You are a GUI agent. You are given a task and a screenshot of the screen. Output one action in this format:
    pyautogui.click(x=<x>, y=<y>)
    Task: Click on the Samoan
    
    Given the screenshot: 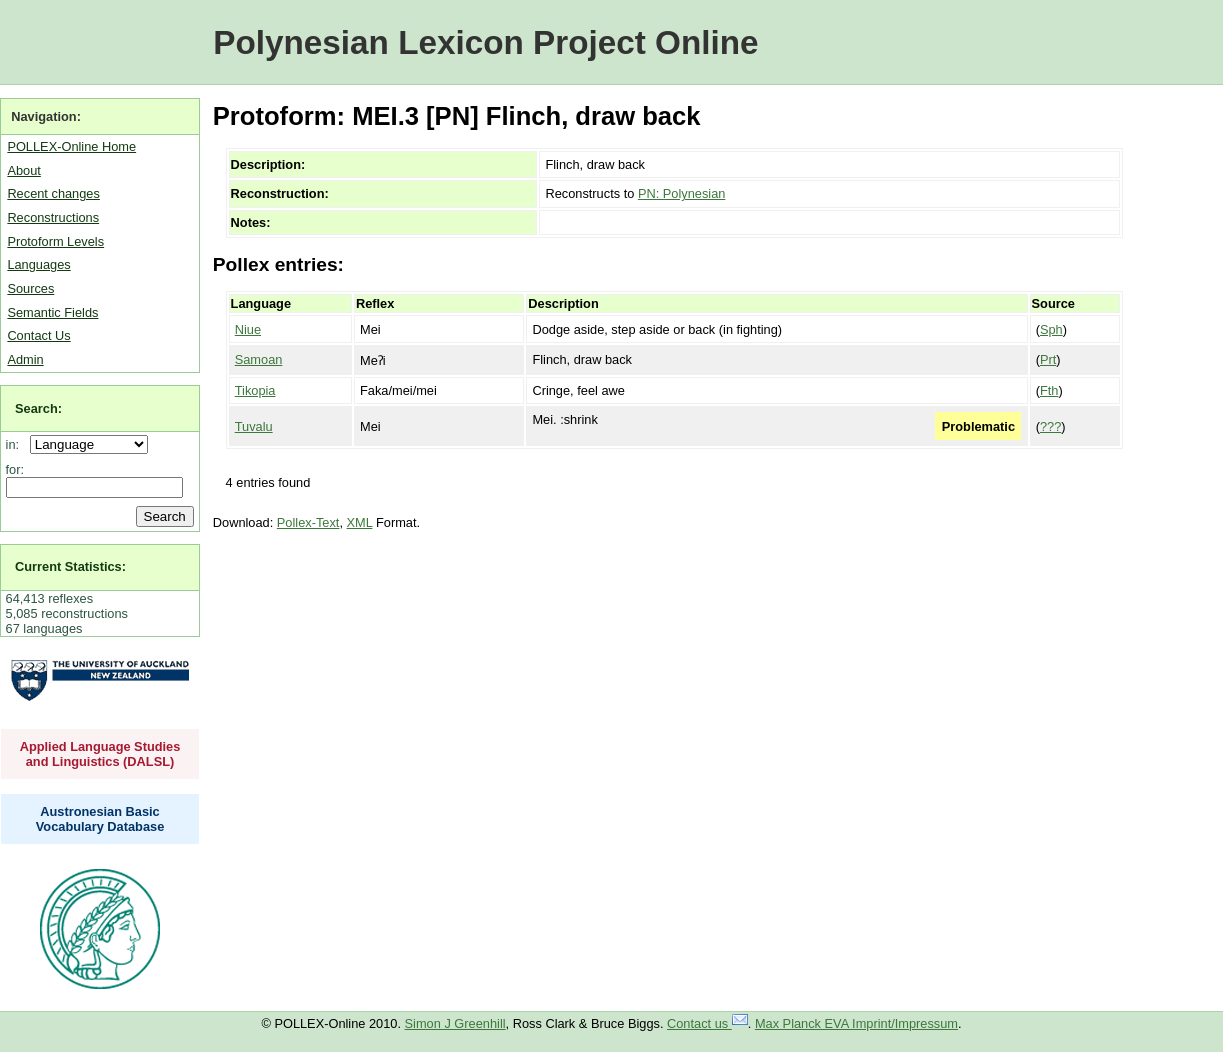 What is the action you would take?
    pyautogui.click(x=259, y=359)
    